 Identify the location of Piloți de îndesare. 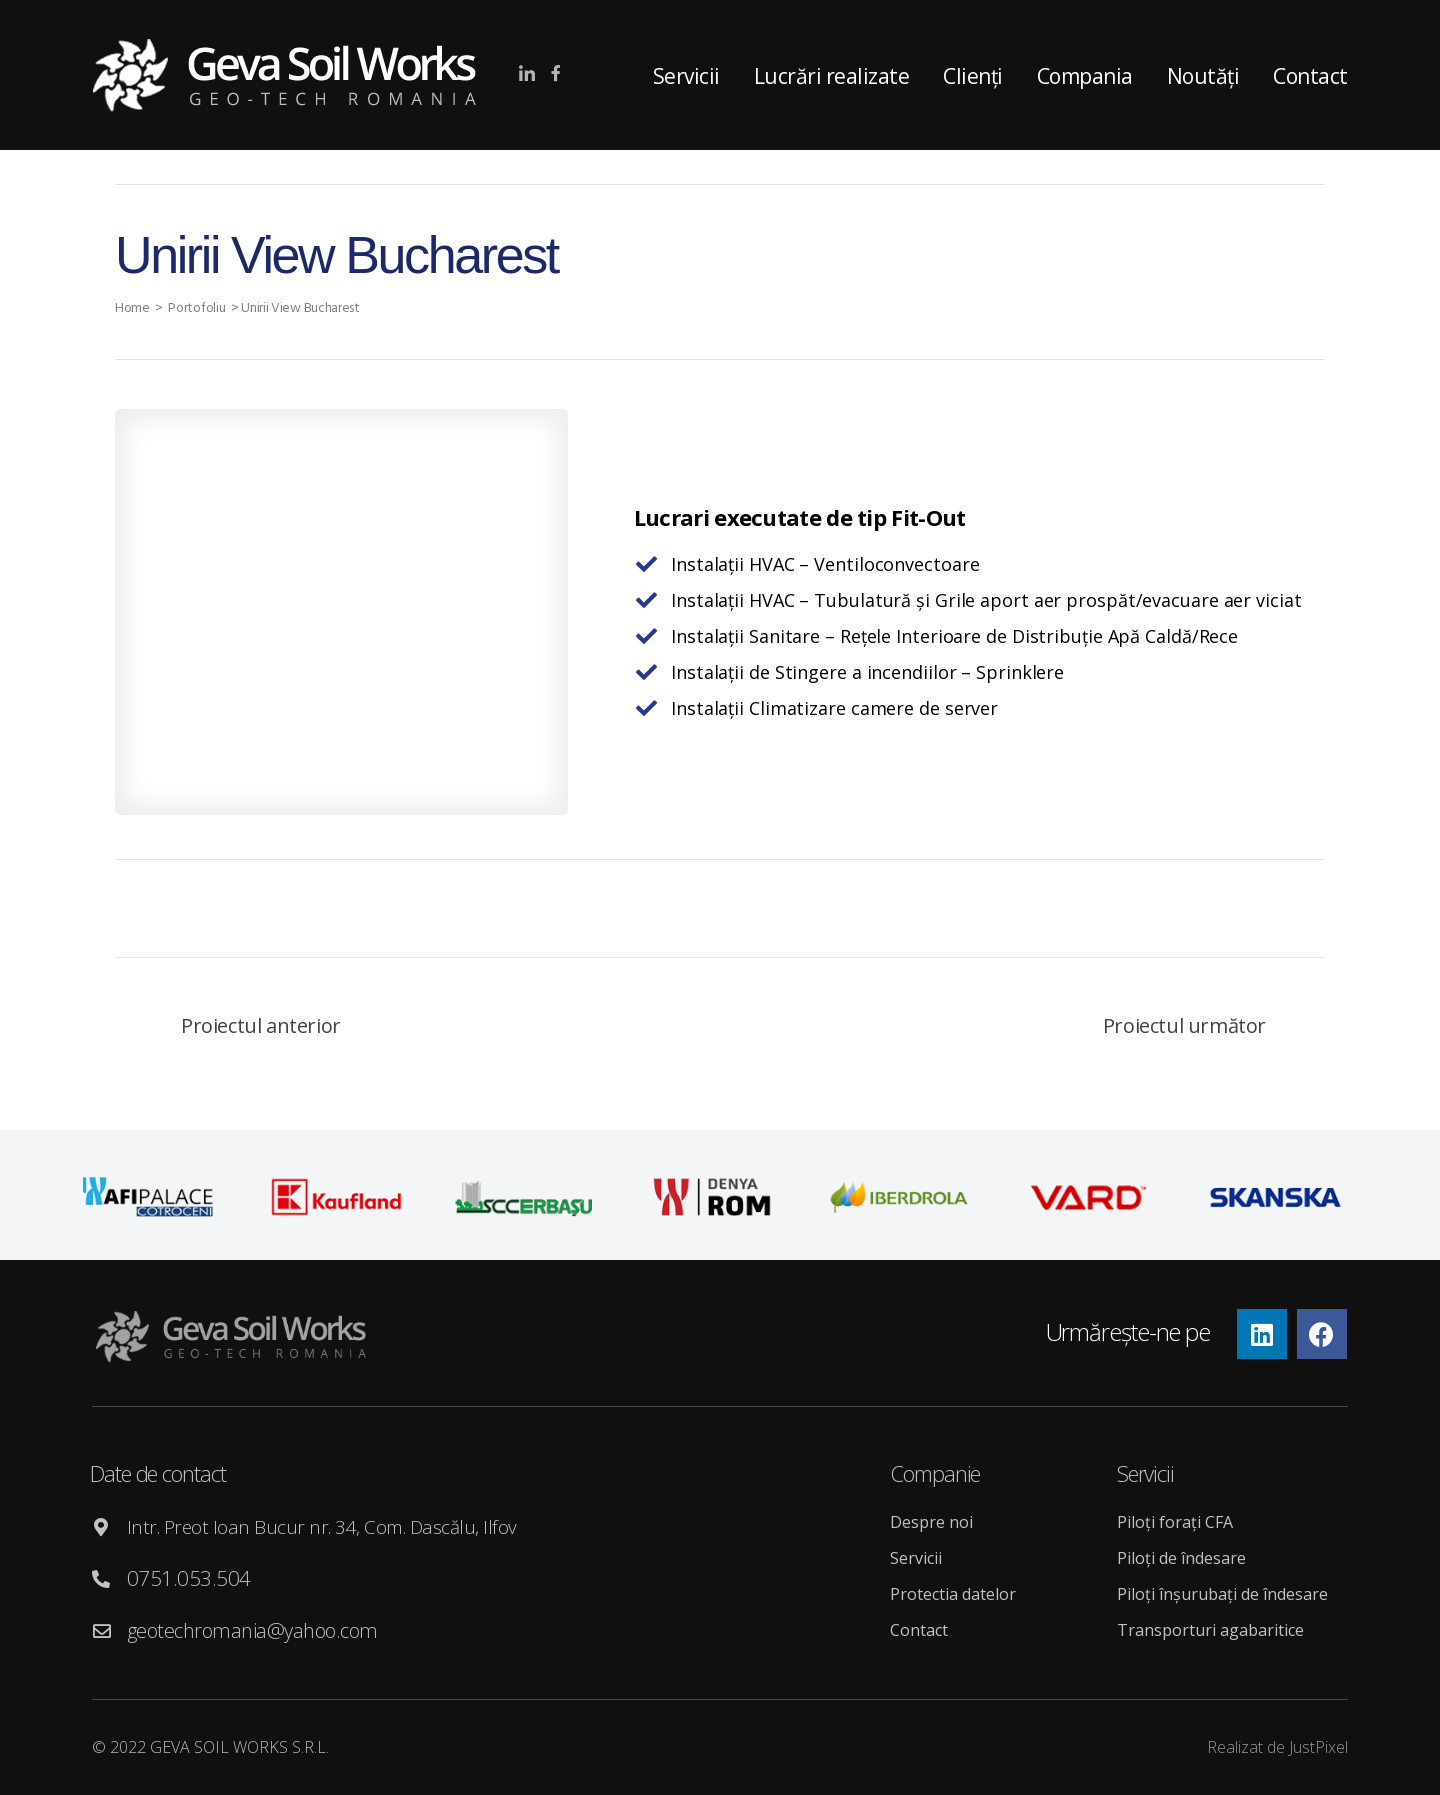
(1181, 1558).